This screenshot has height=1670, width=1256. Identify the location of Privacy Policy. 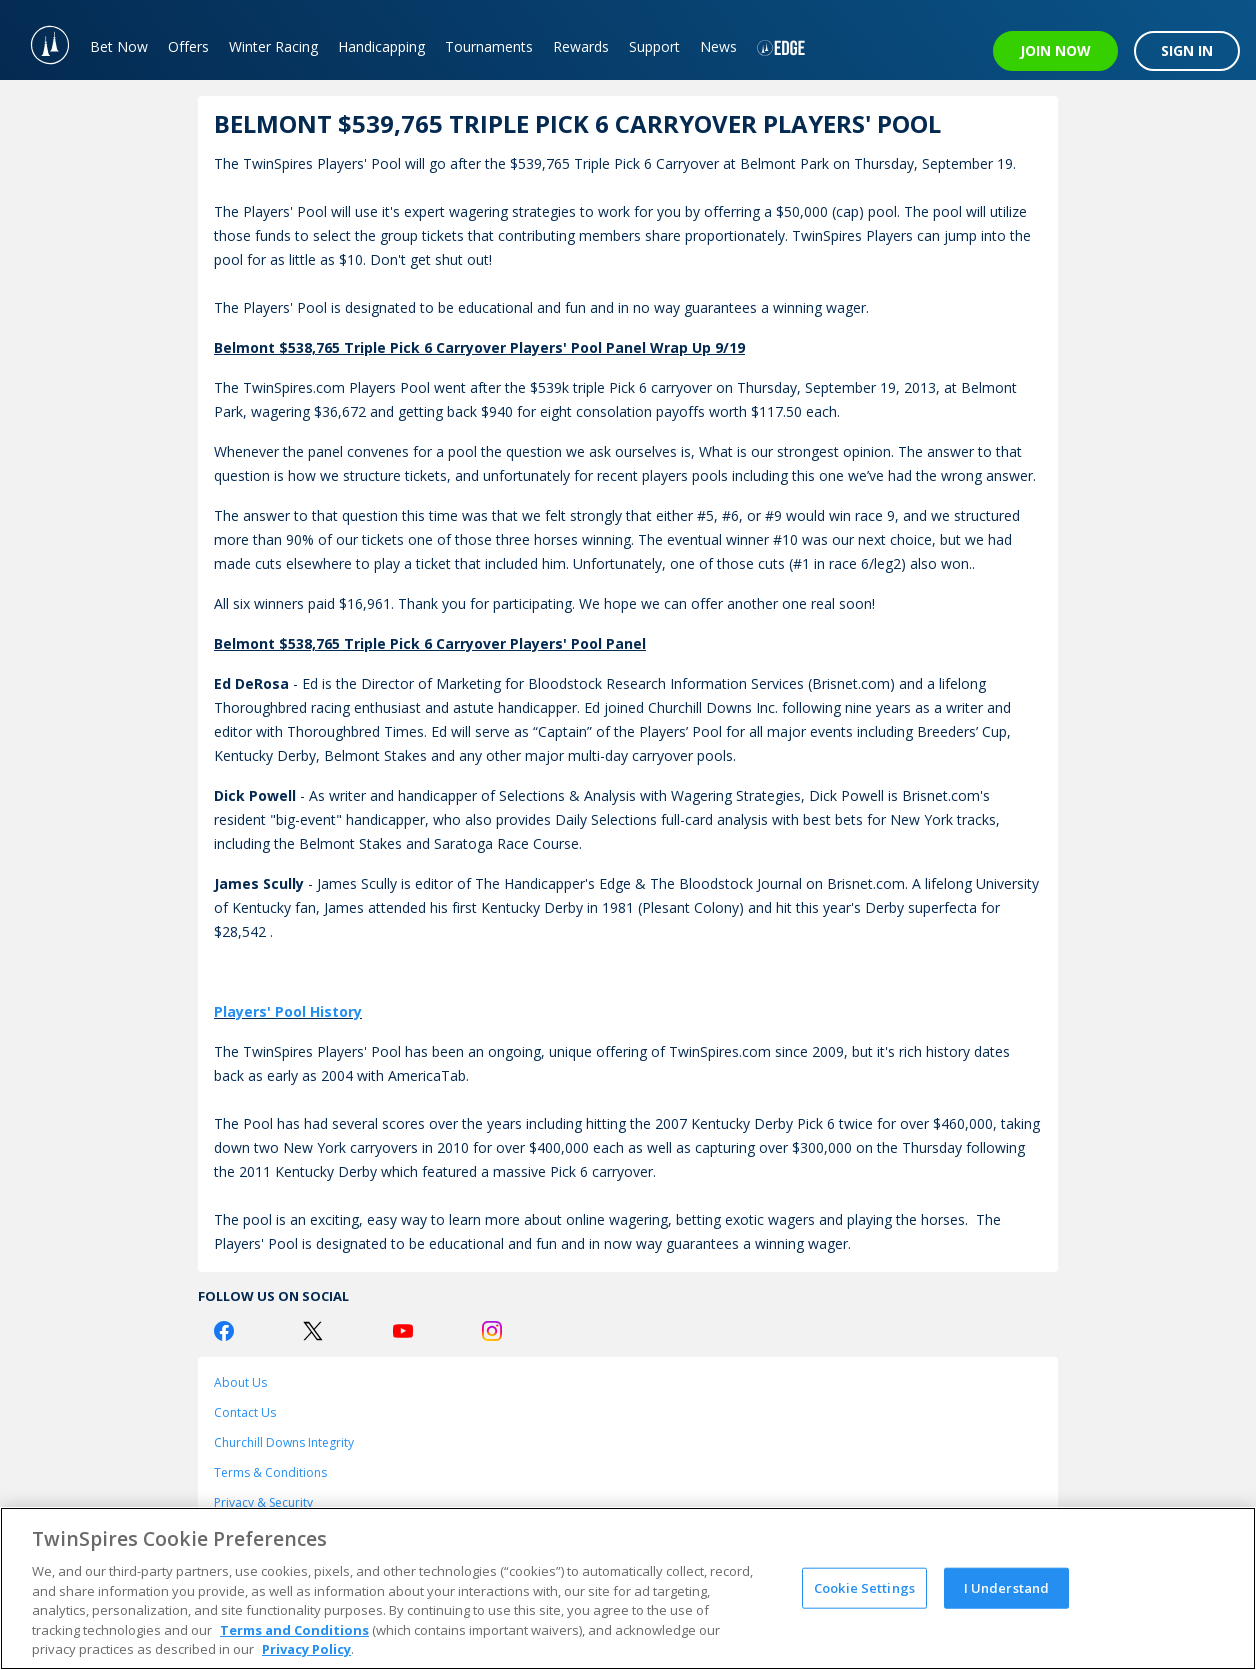
(306, 1649).